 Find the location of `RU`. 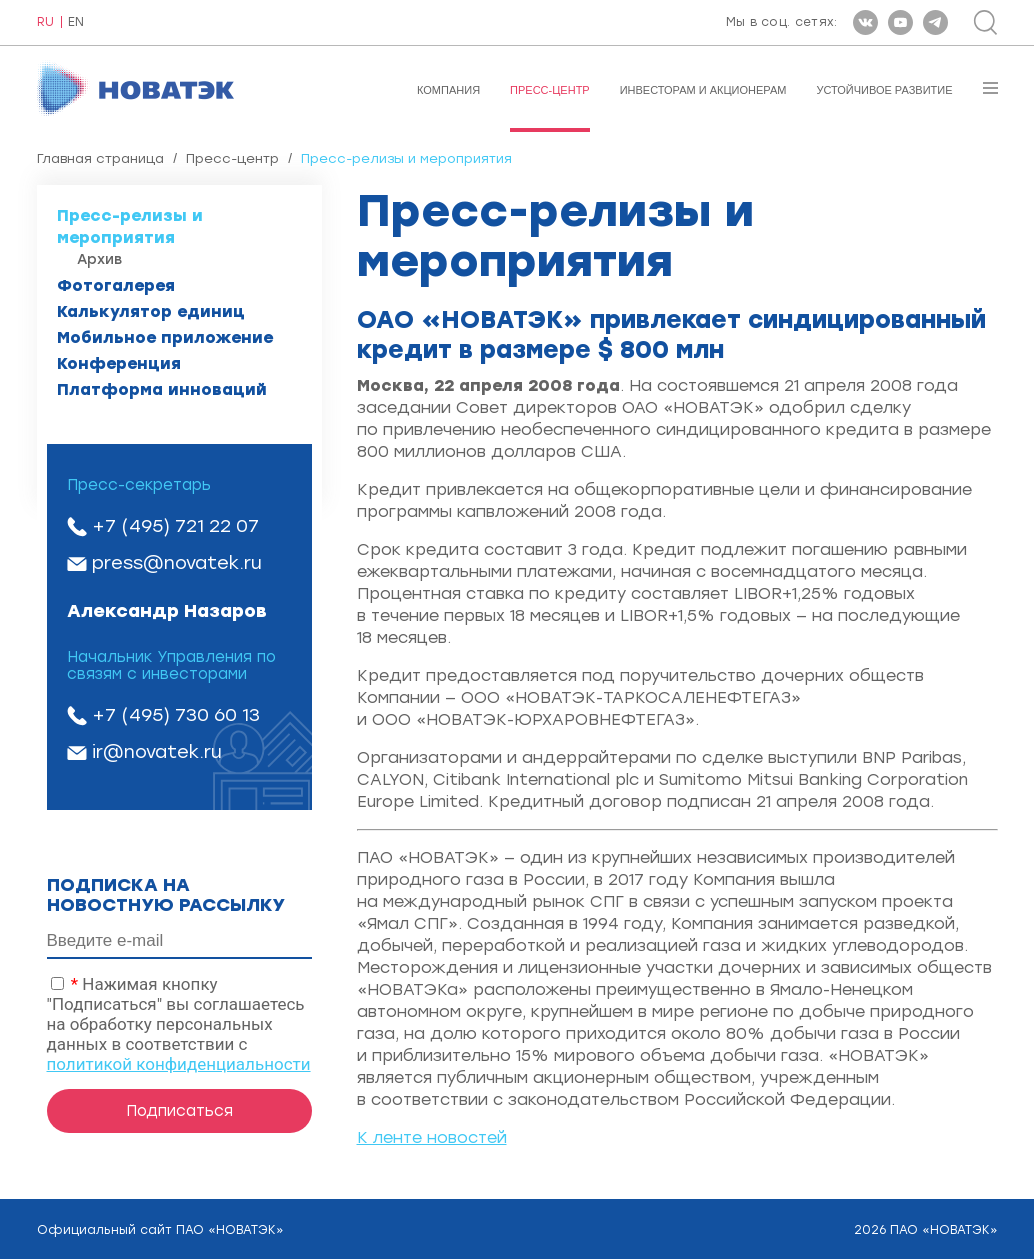

RU is located at coordinates (45, 22).